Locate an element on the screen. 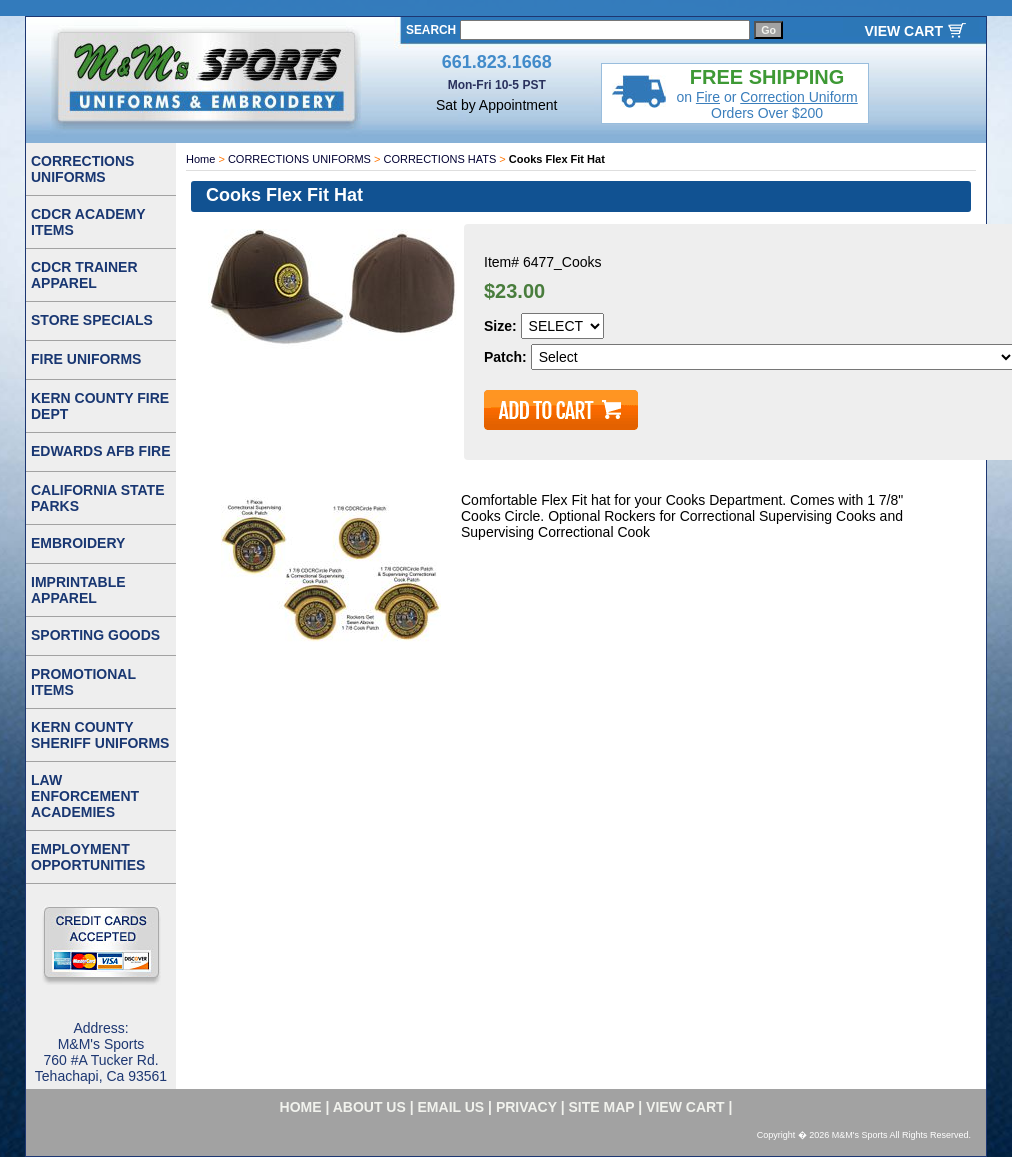 The width and height of the screenshot is (1012, 1157). VIEW CART is located at coordinates (903, 31).